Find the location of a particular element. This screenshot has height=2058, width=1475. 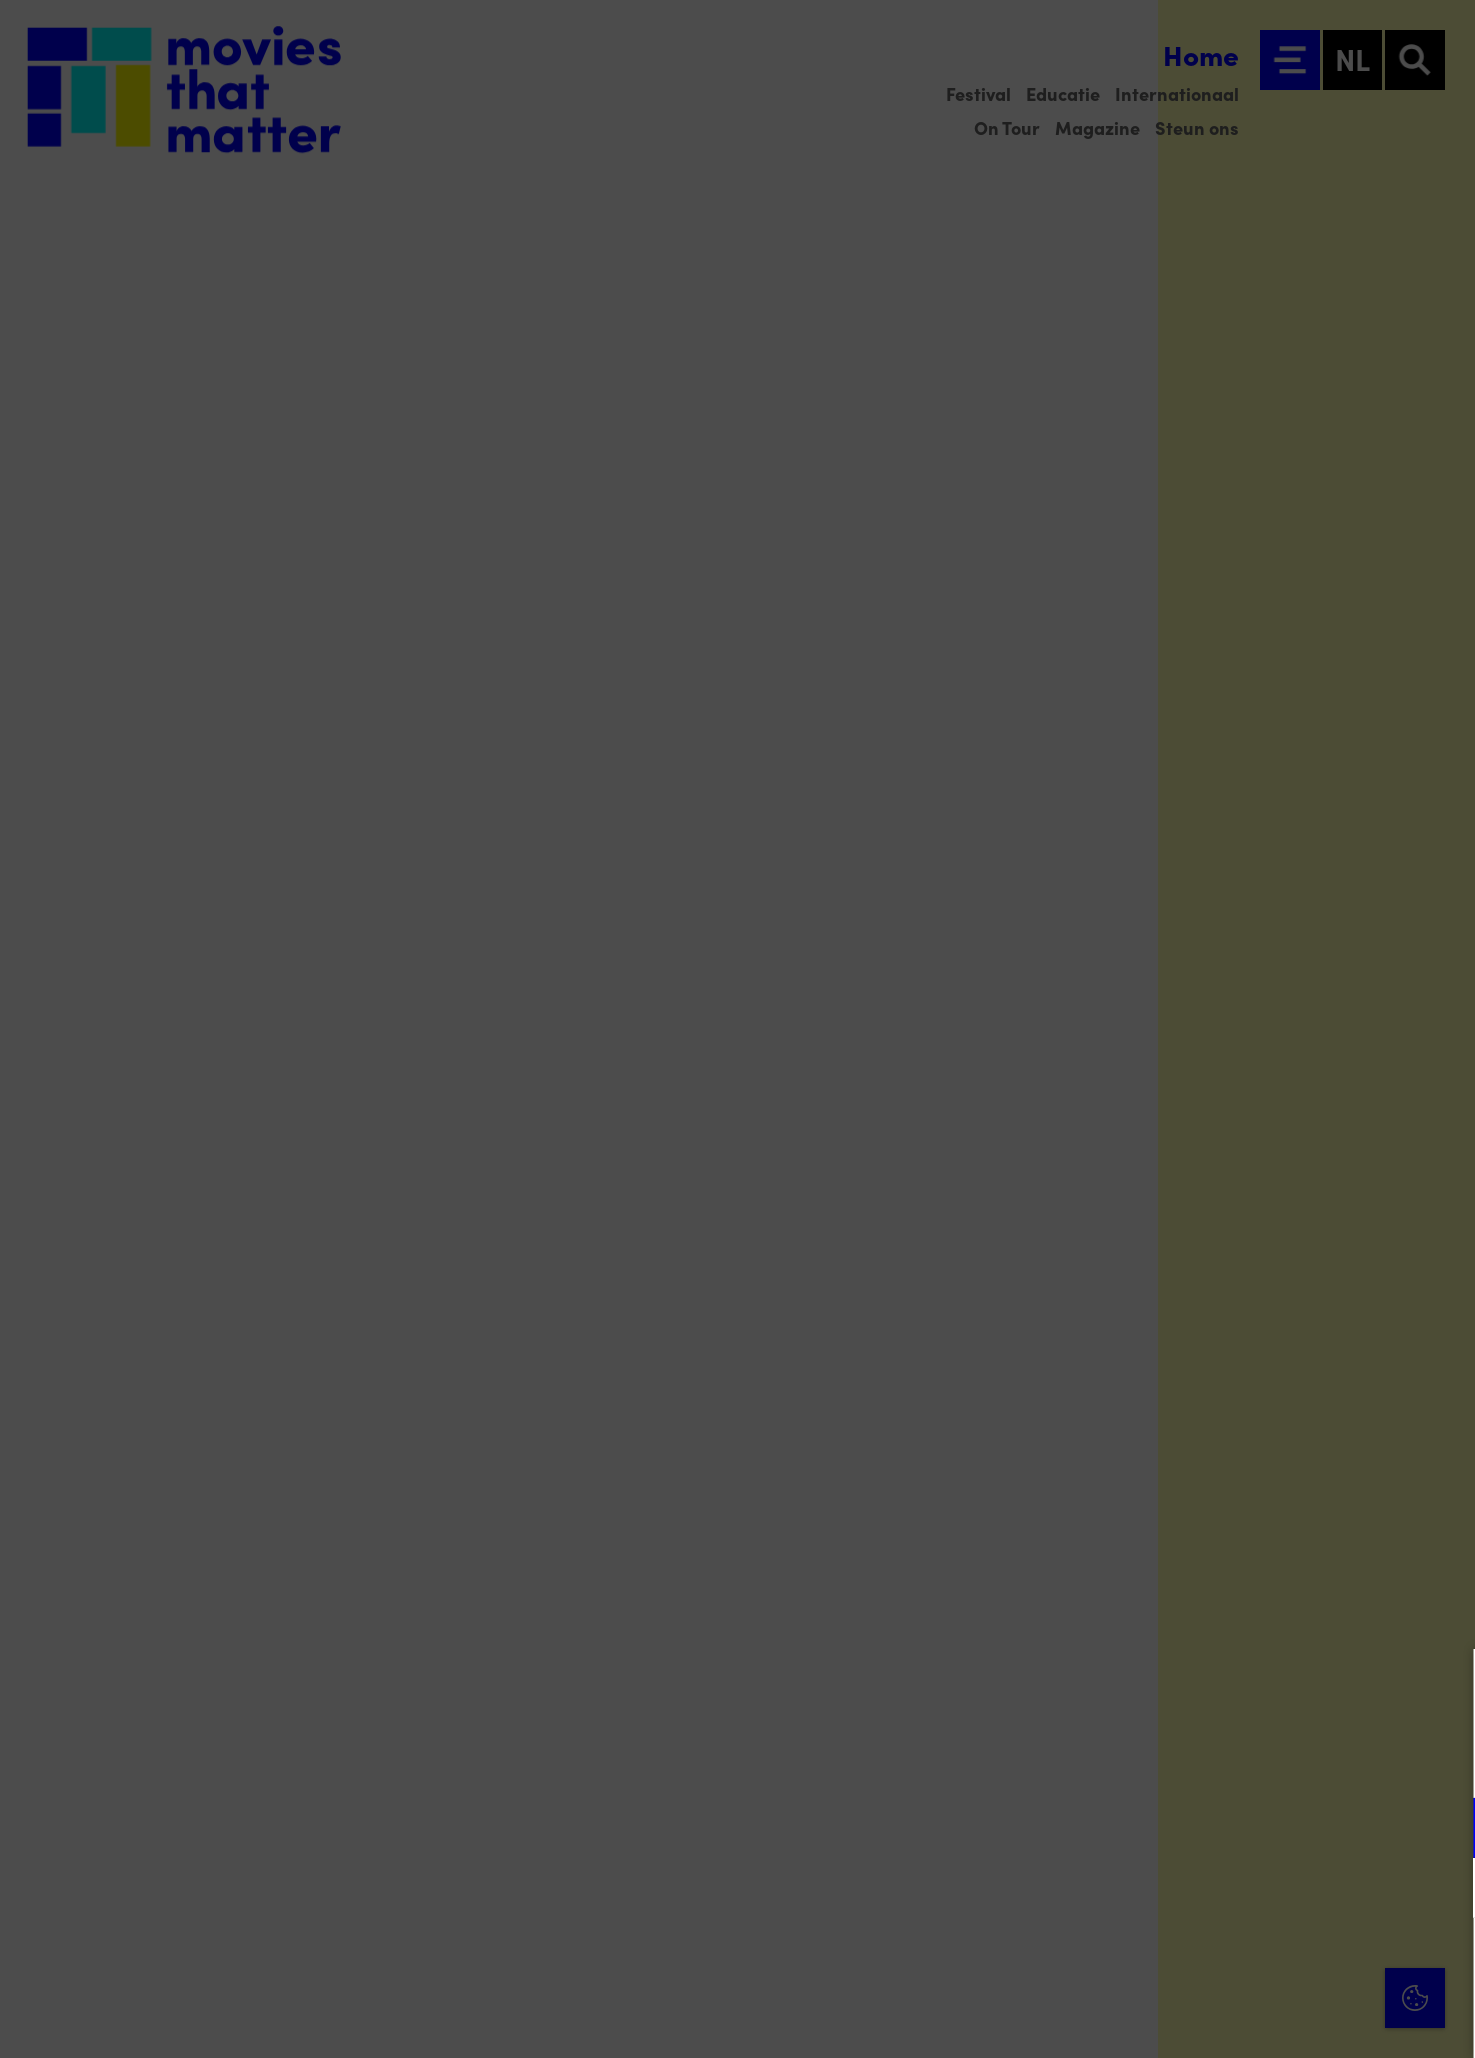

[button] is located at coordinates (1285, 1827).